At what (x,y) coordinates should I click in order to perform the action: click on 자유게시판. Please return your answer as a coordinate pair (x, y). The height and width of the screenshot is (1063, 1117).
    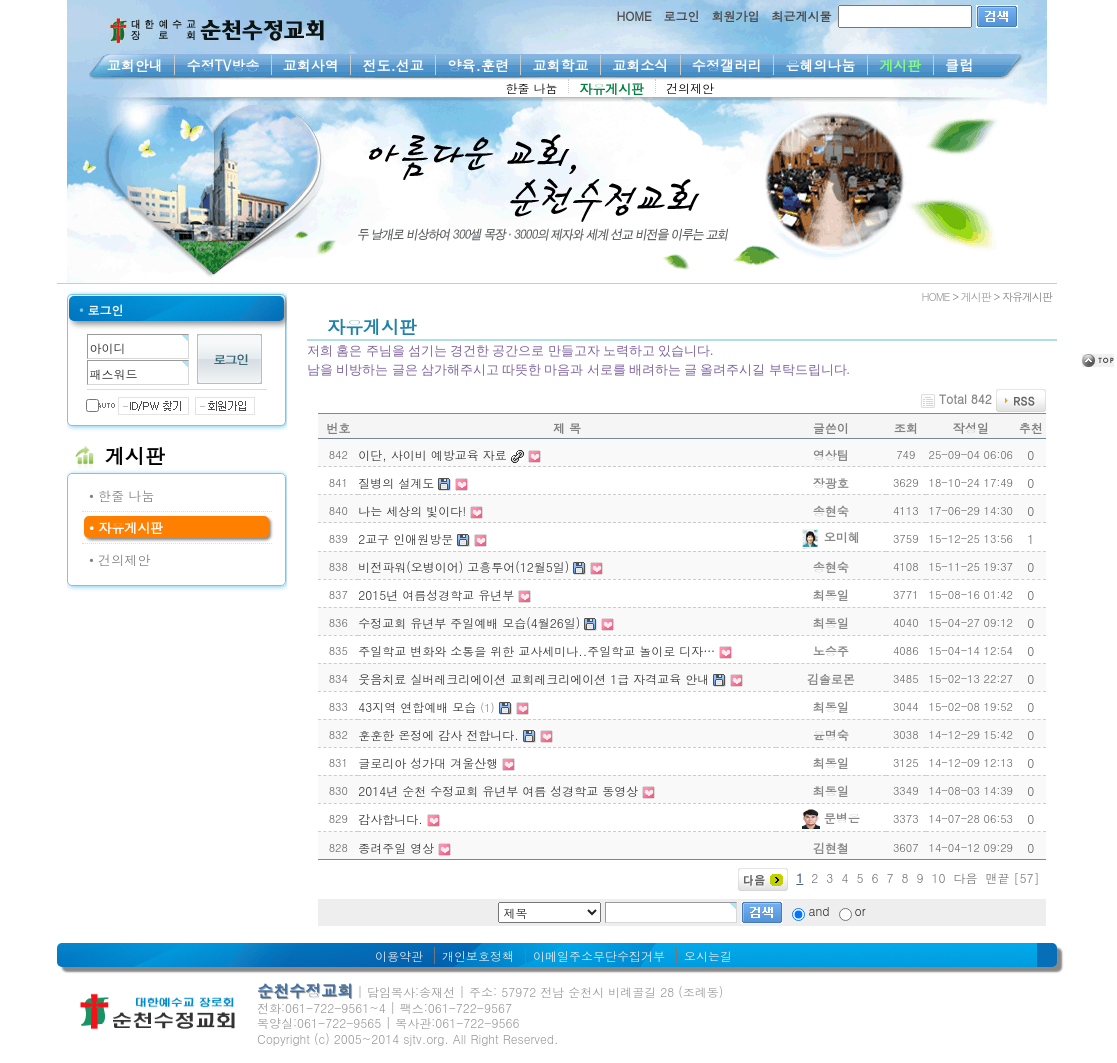
    Looking at the image, I should click on (612, 88).